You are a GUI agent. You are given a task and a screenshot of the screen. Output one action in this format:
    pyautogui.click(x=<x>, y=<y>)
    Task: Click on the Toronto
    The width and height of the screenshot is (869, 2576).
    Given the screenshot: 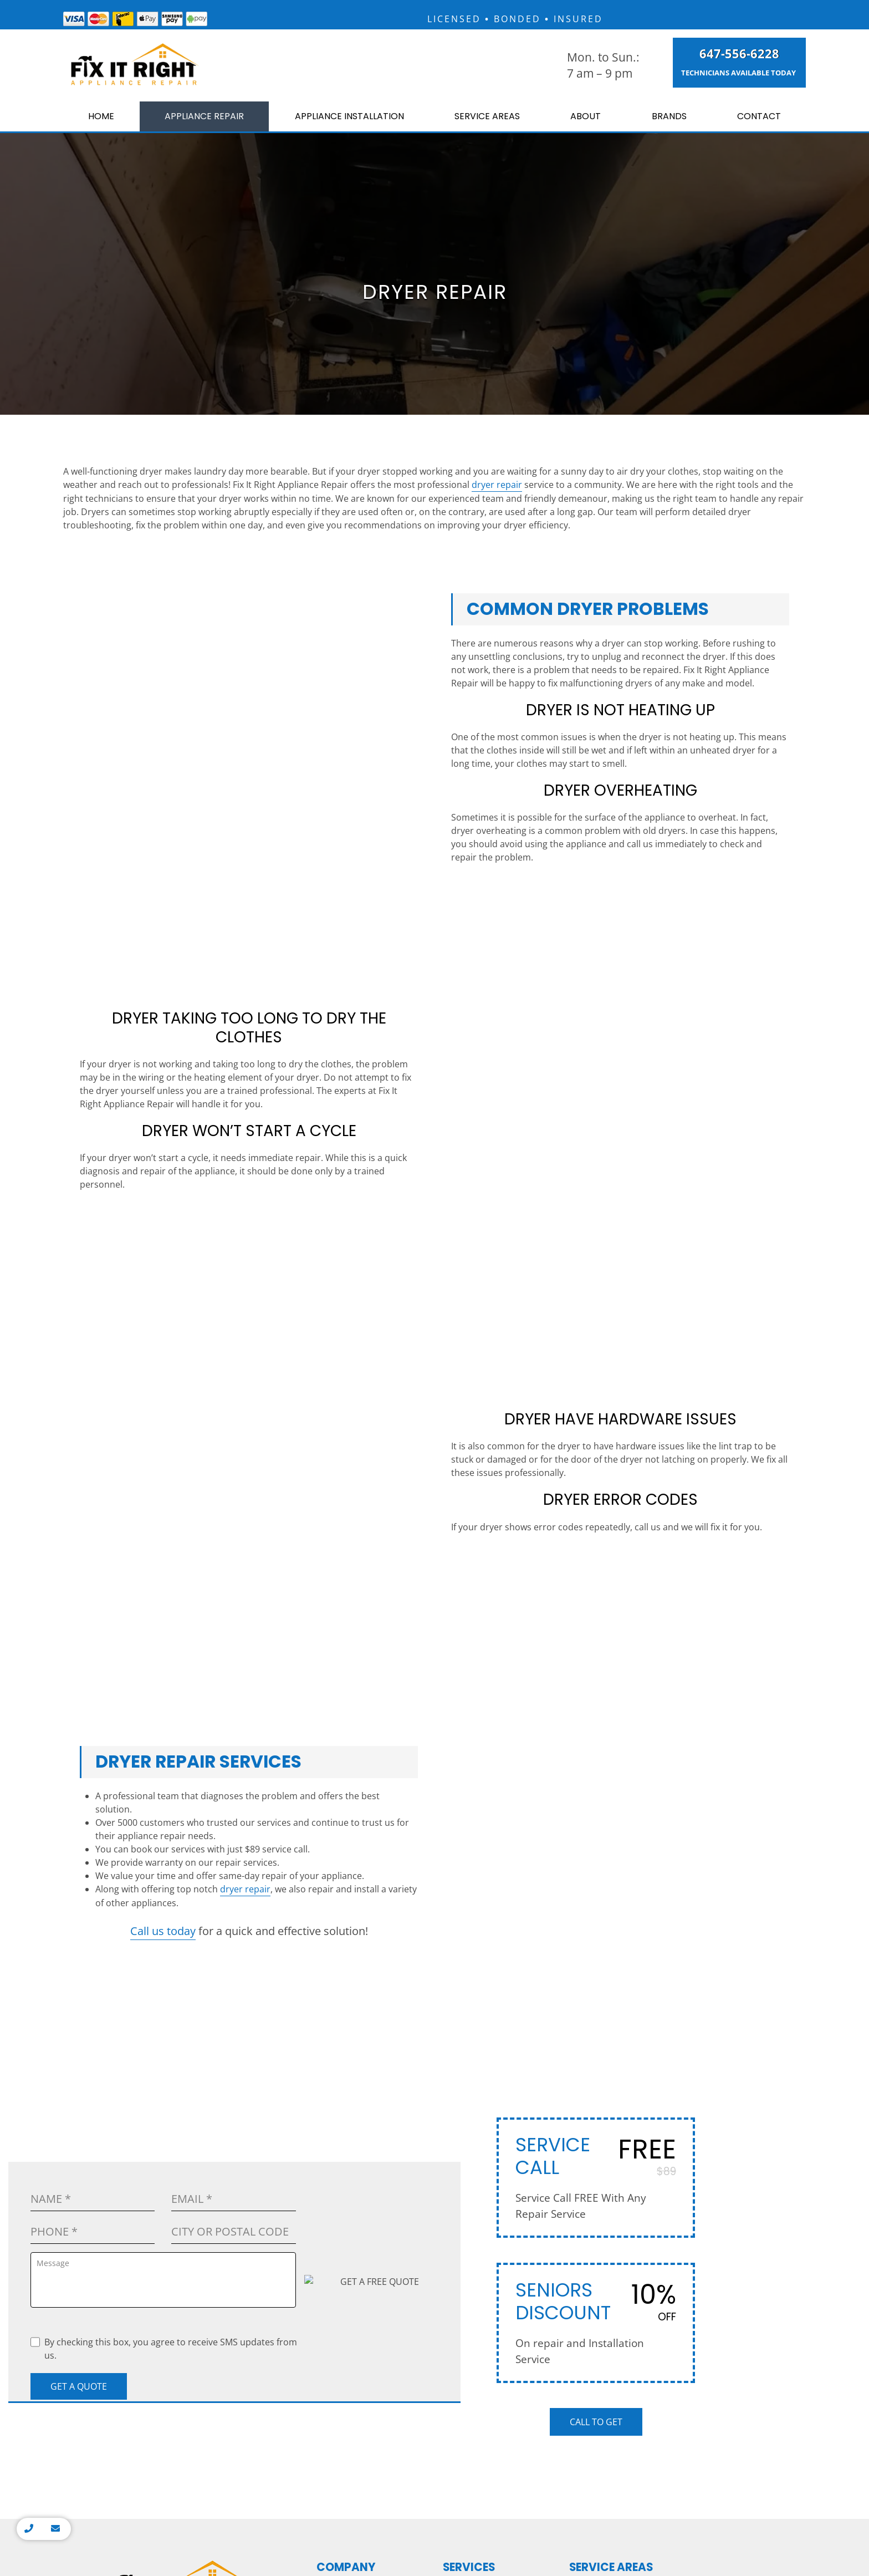 What is the action you would take?
    pyautogui.click(x=590, y=1999)
    